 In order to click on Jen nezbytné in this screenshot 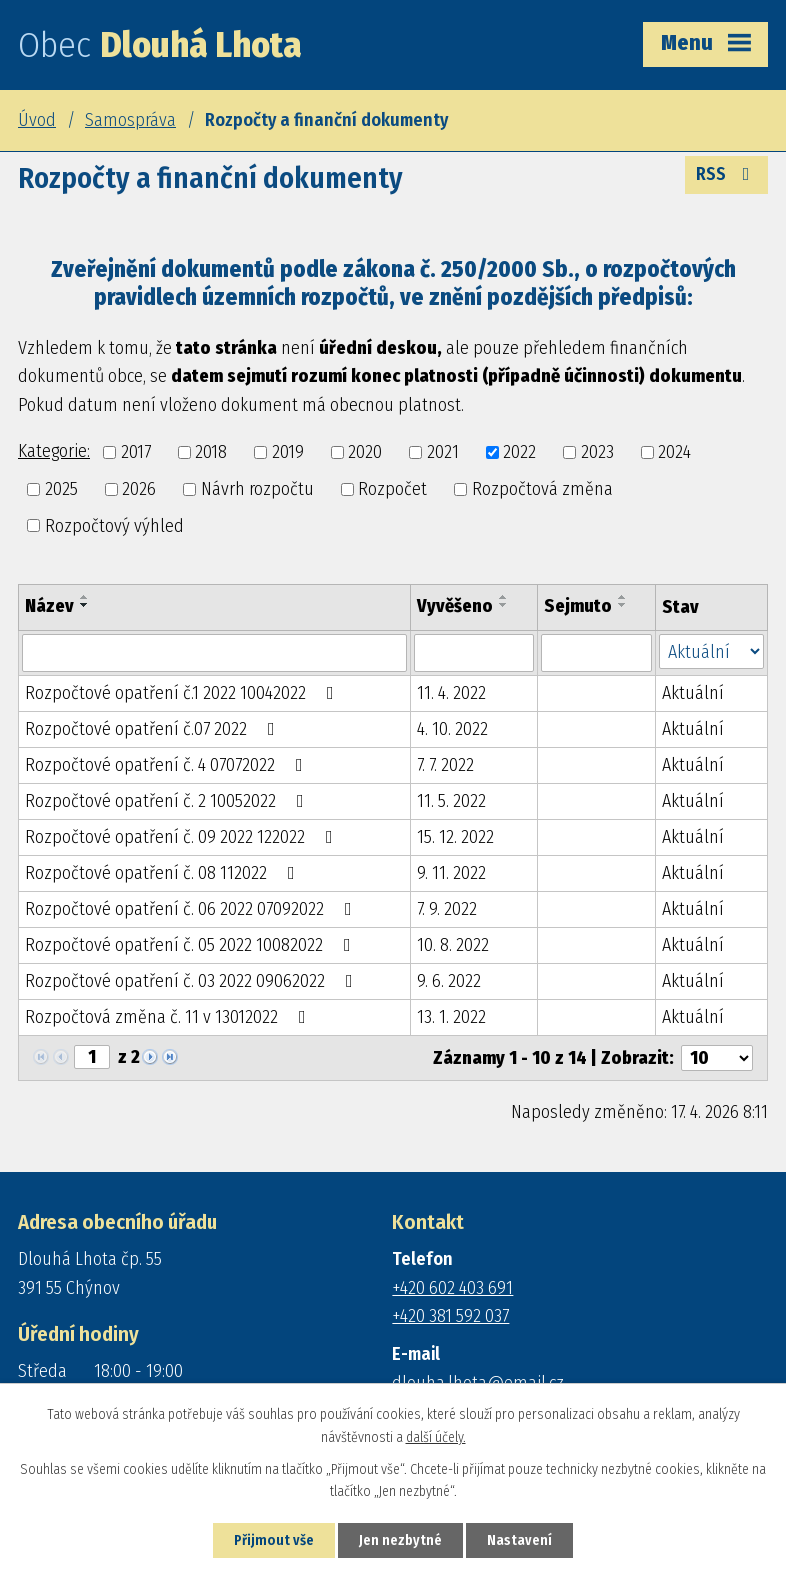, I will do `click(400, 1540)`.